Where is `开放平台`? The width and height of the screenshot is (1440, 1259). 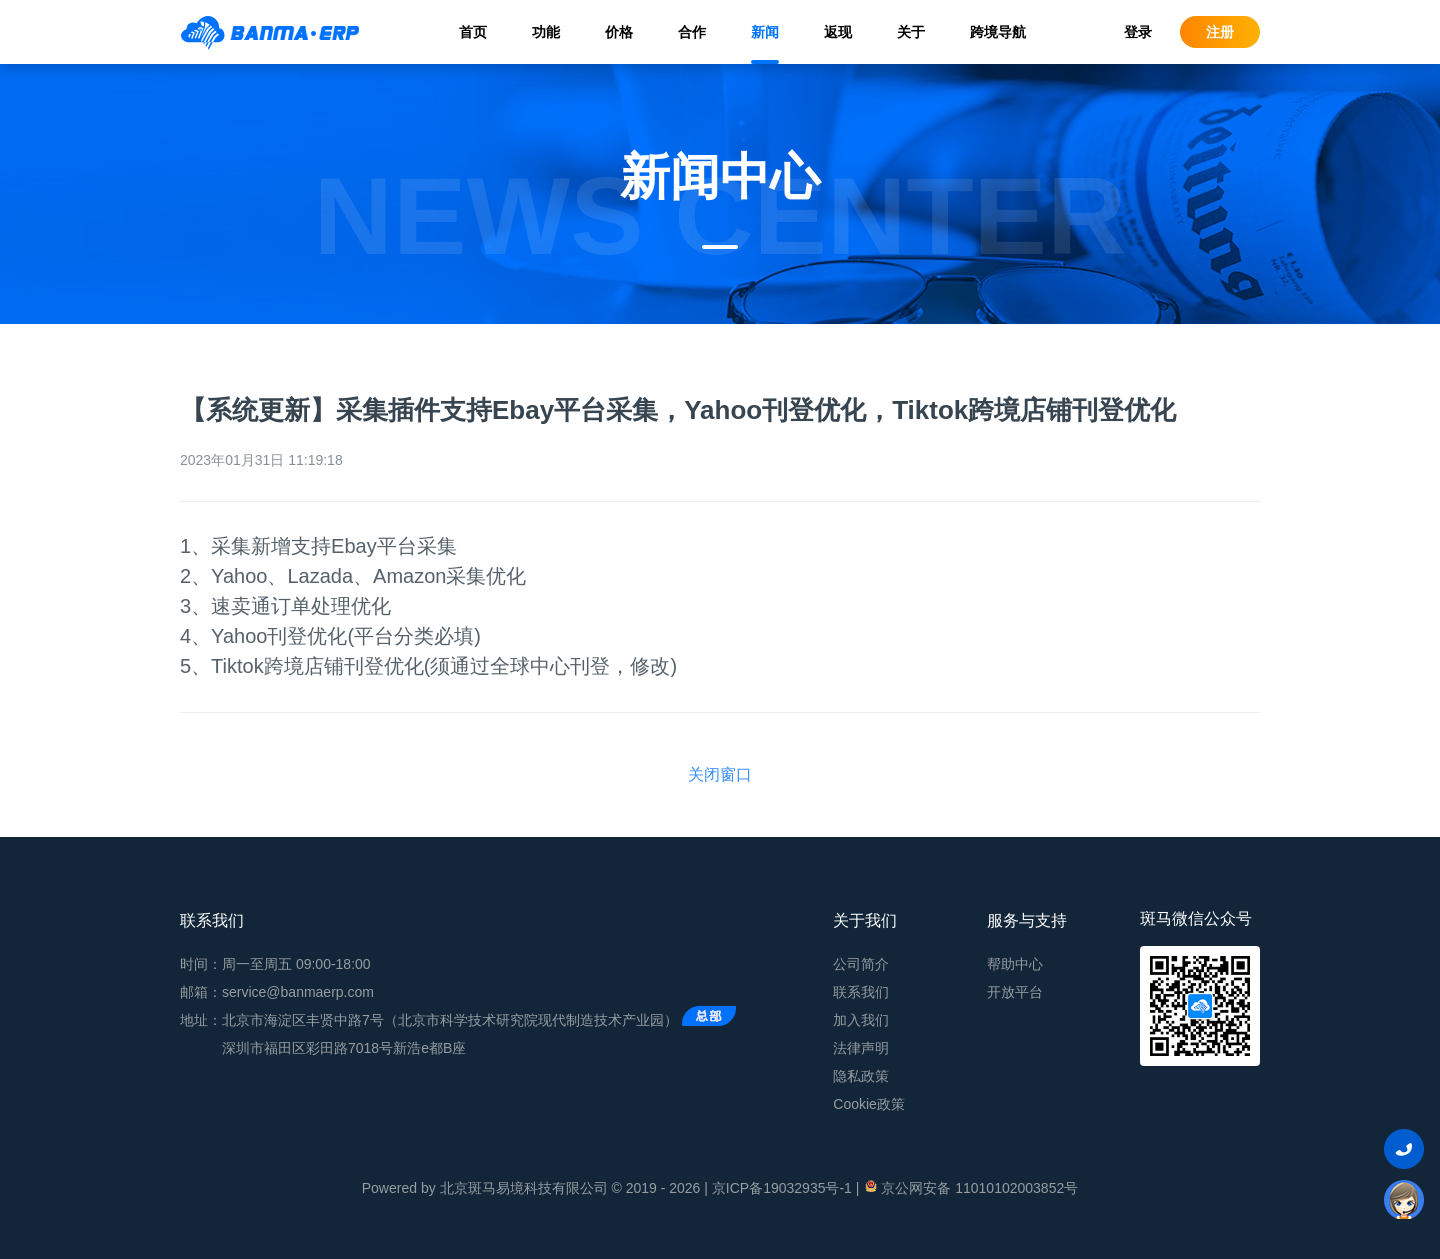
开放平台 is located at coordinates (1015, 992).